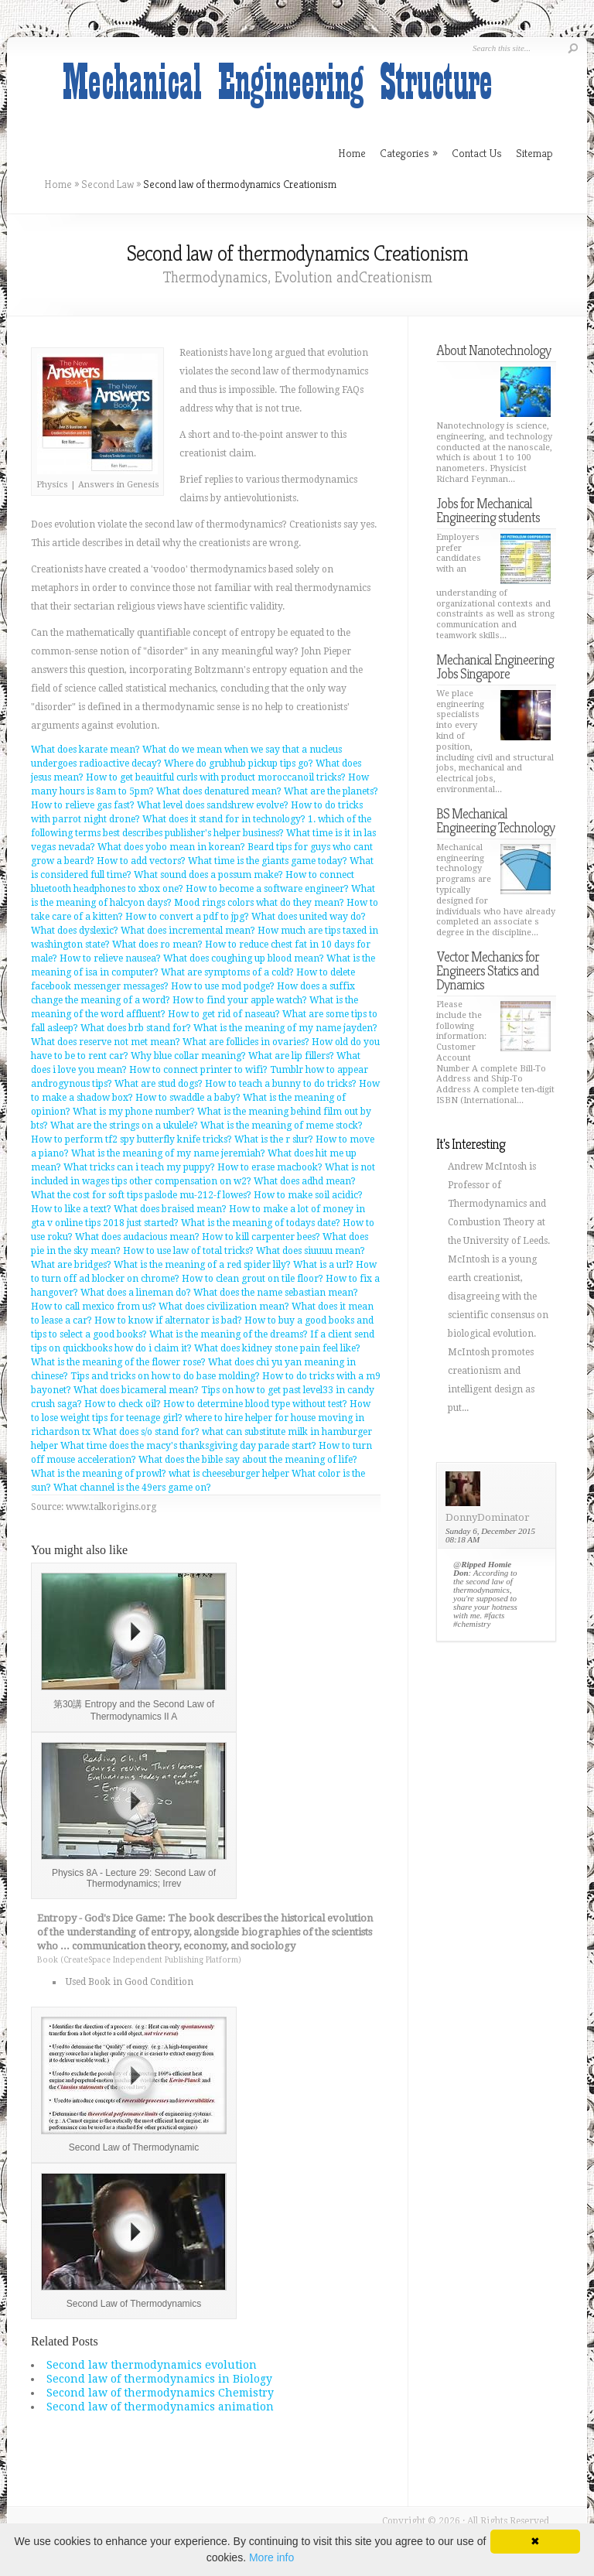  I want to click on What does incremental mean?, so click(188, 930).